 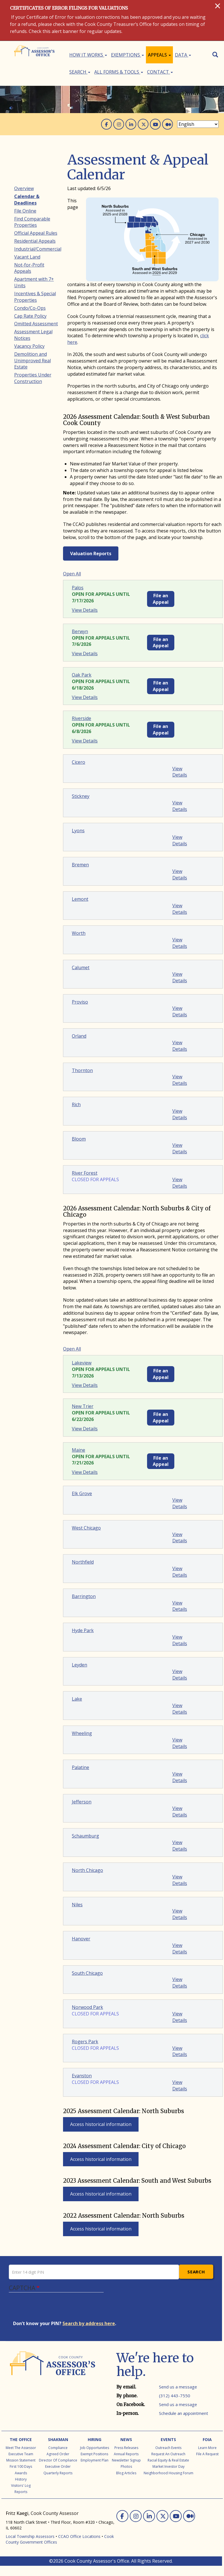 What do you see at coordinates (87, 1870) in the screenshot?
I see `North Chicago` at bounding box center [87, 1870].